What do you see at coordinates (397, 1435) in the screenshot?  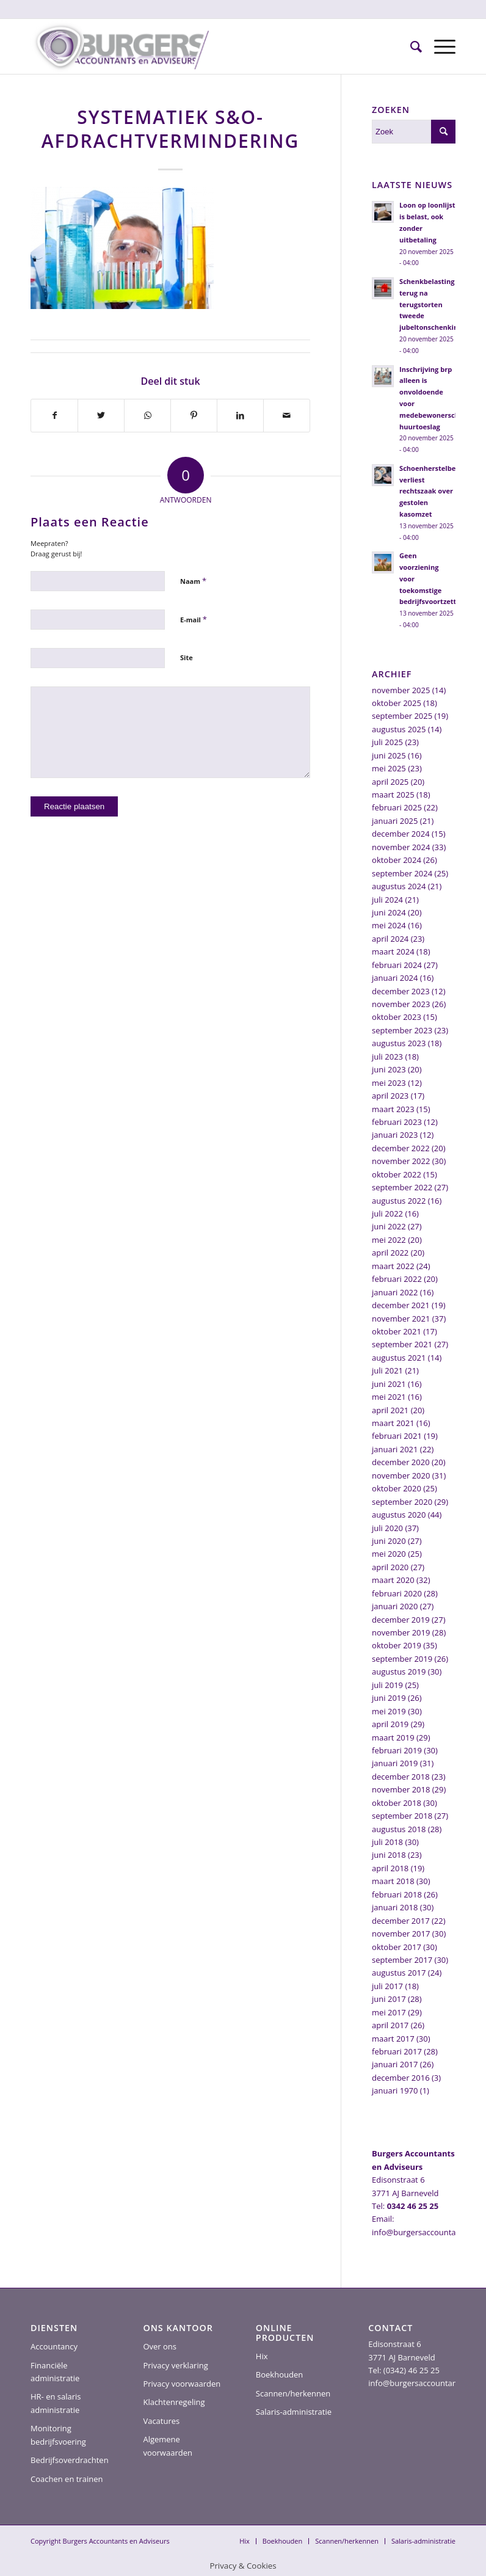 I see `februari 2021` at bounding box center [397, 1435].